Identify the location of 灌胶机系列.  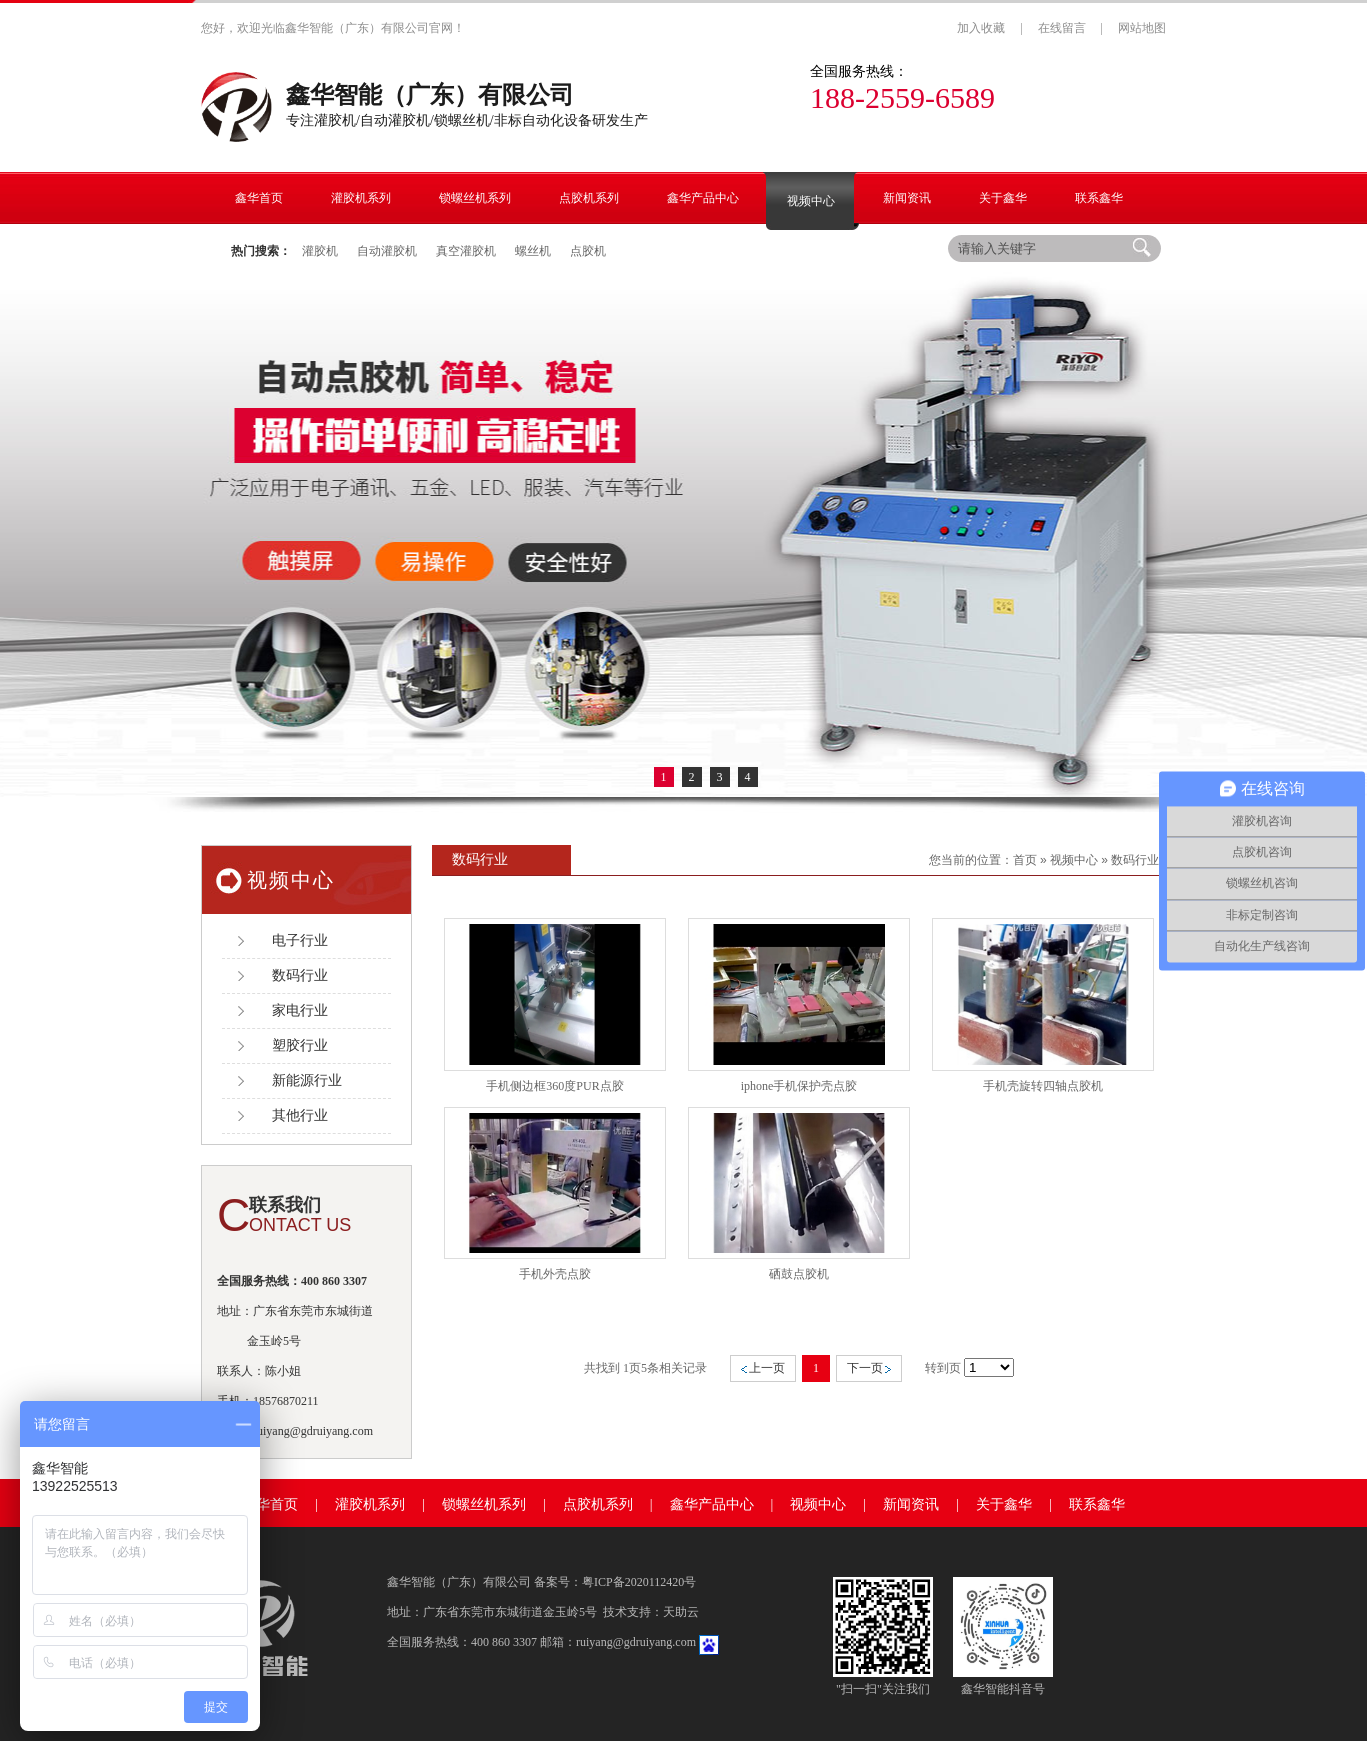
(370, 1504).